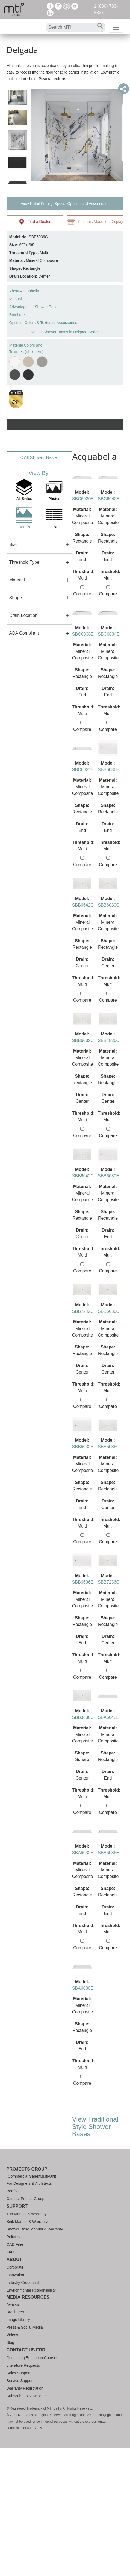  What do you see at coordinates (13, 2304) in the screenshot?
I see `Awards` at bounding box center [13, 2304].